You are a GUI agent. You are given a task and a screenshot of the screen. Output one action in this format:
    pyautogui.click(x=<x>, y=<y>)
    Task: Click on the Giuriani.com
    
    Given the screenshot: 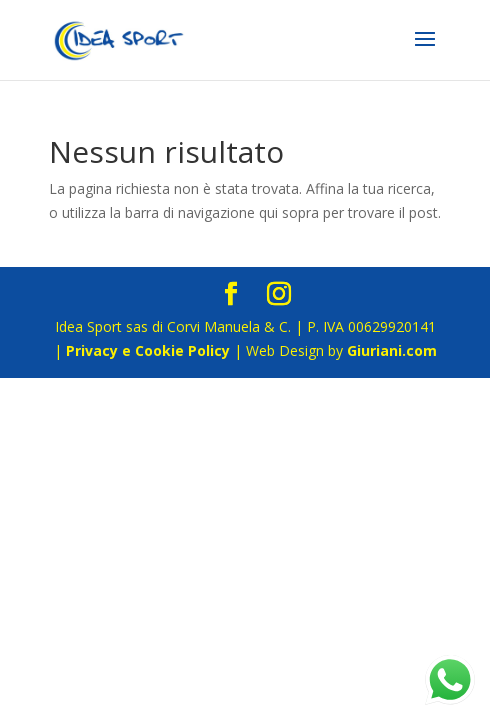 What is the action you would take?
    pyautogui.click(x=392, y=350)
    